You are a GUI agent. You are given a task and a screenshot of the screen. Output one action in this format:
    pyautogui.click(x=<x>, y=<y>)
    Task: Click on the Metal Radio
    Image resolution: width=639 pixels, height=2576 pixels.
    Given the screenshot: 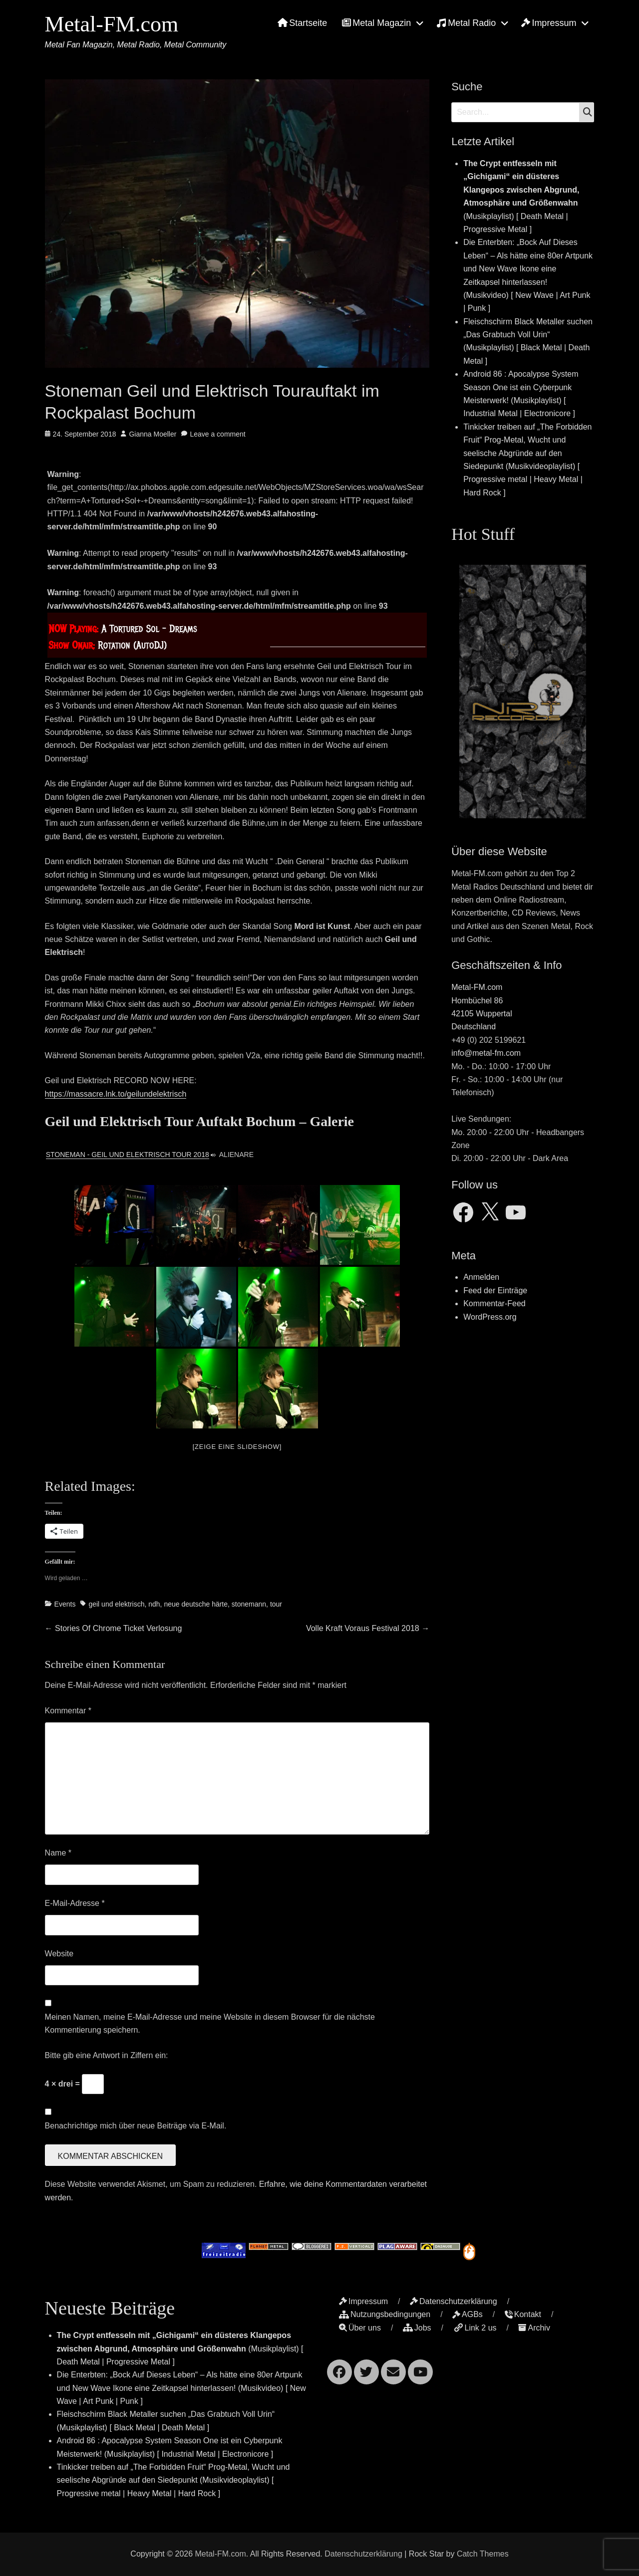 What is the action you would take?
    pyautogui.click(x=466, y=23)
    